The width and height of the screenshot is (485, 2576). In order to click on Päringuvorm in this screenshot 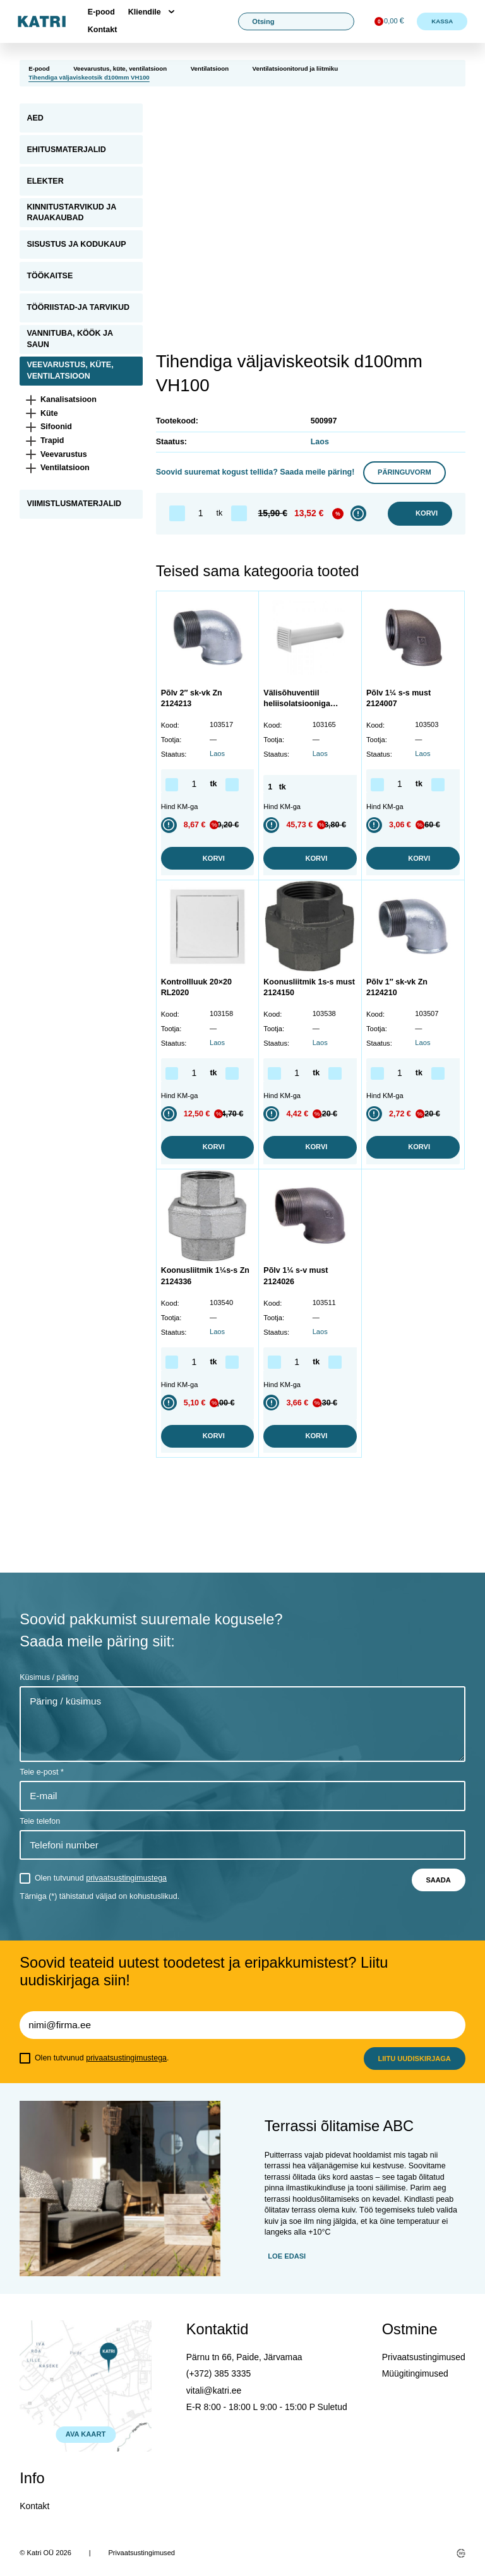, I will do `click(404, 472)`.